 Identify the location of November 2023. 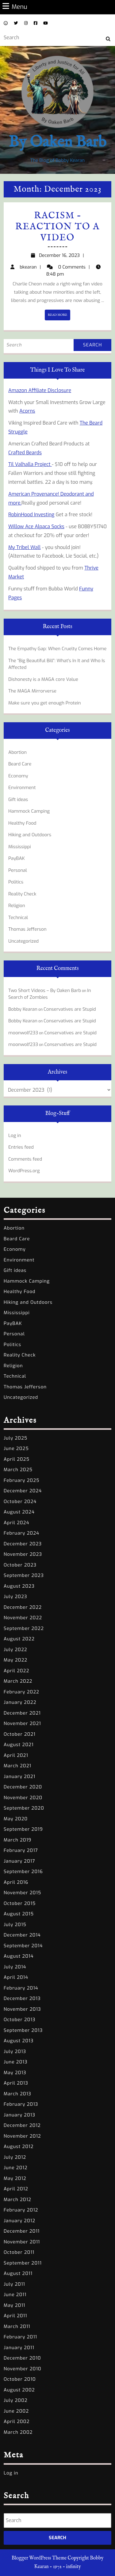
(23, 1554).